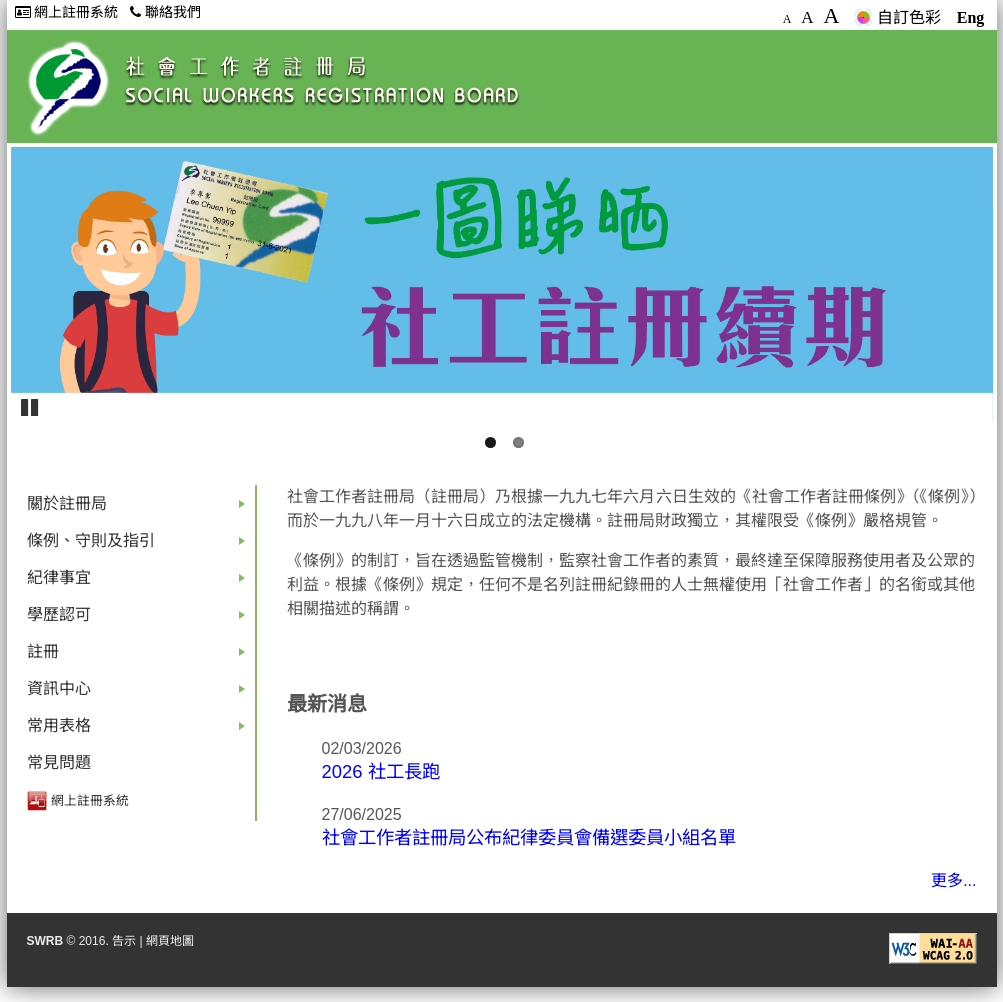 This screenshot has width=1003, height=1002. Describe the element at coordinates (170, 941) in the screenshot. I see `網頁地圖` at that location.